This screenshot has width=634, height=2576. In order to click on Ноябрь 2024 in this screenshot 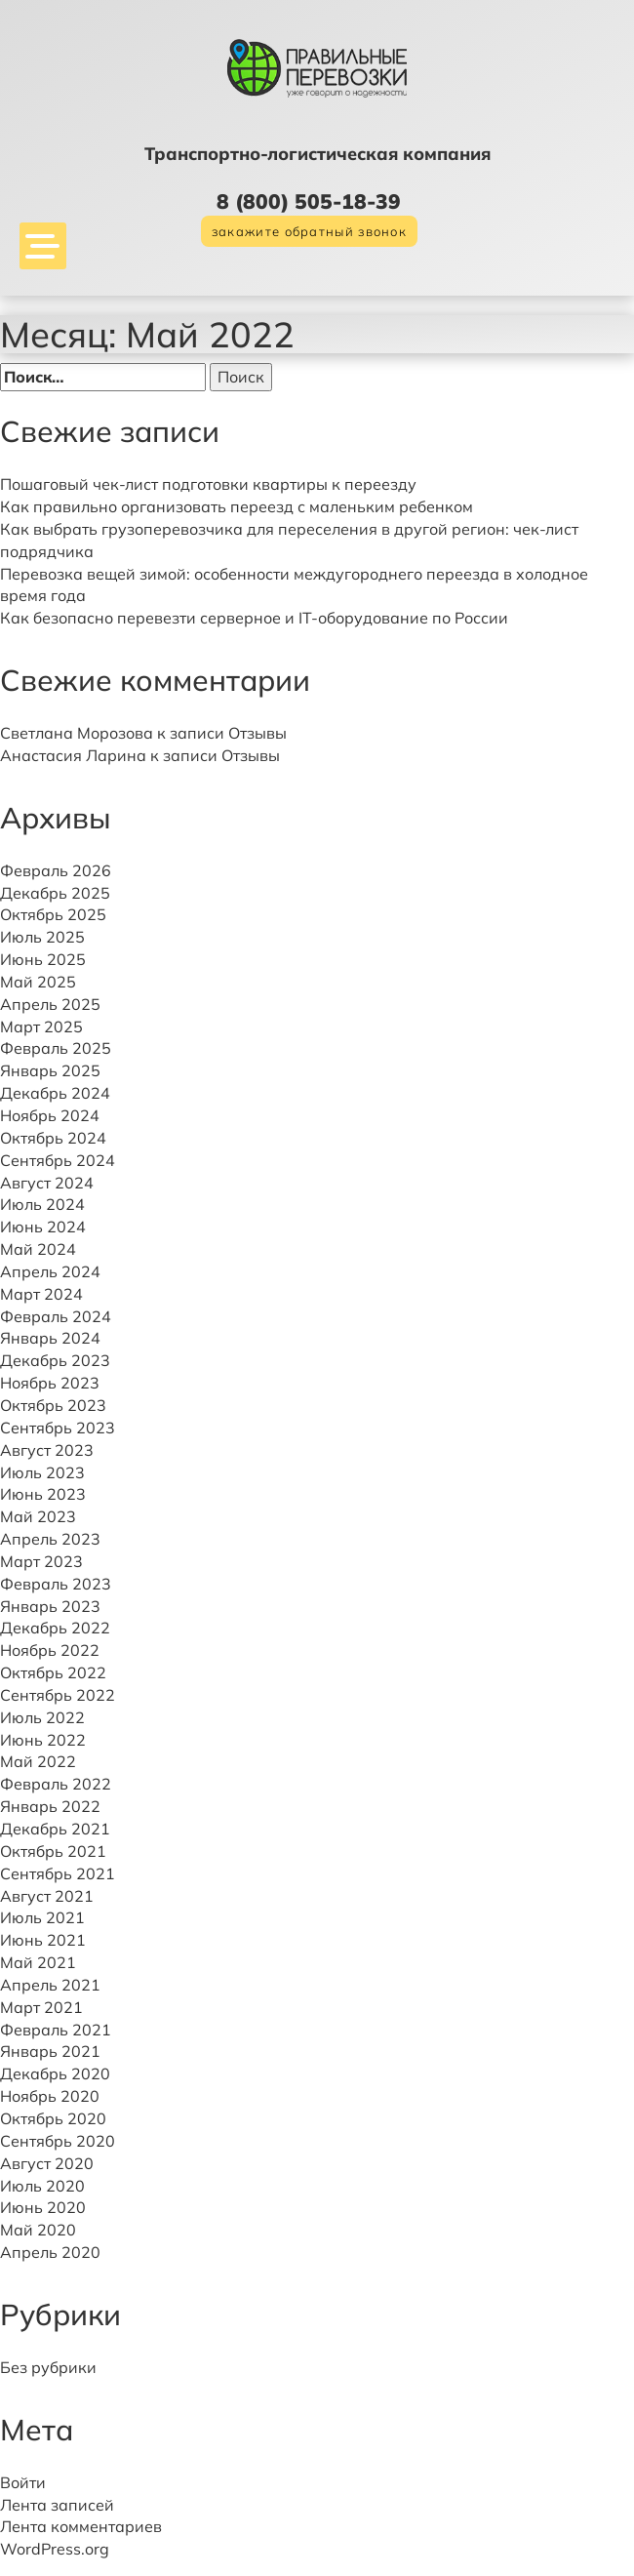, I will do `click(49, 1115)`.